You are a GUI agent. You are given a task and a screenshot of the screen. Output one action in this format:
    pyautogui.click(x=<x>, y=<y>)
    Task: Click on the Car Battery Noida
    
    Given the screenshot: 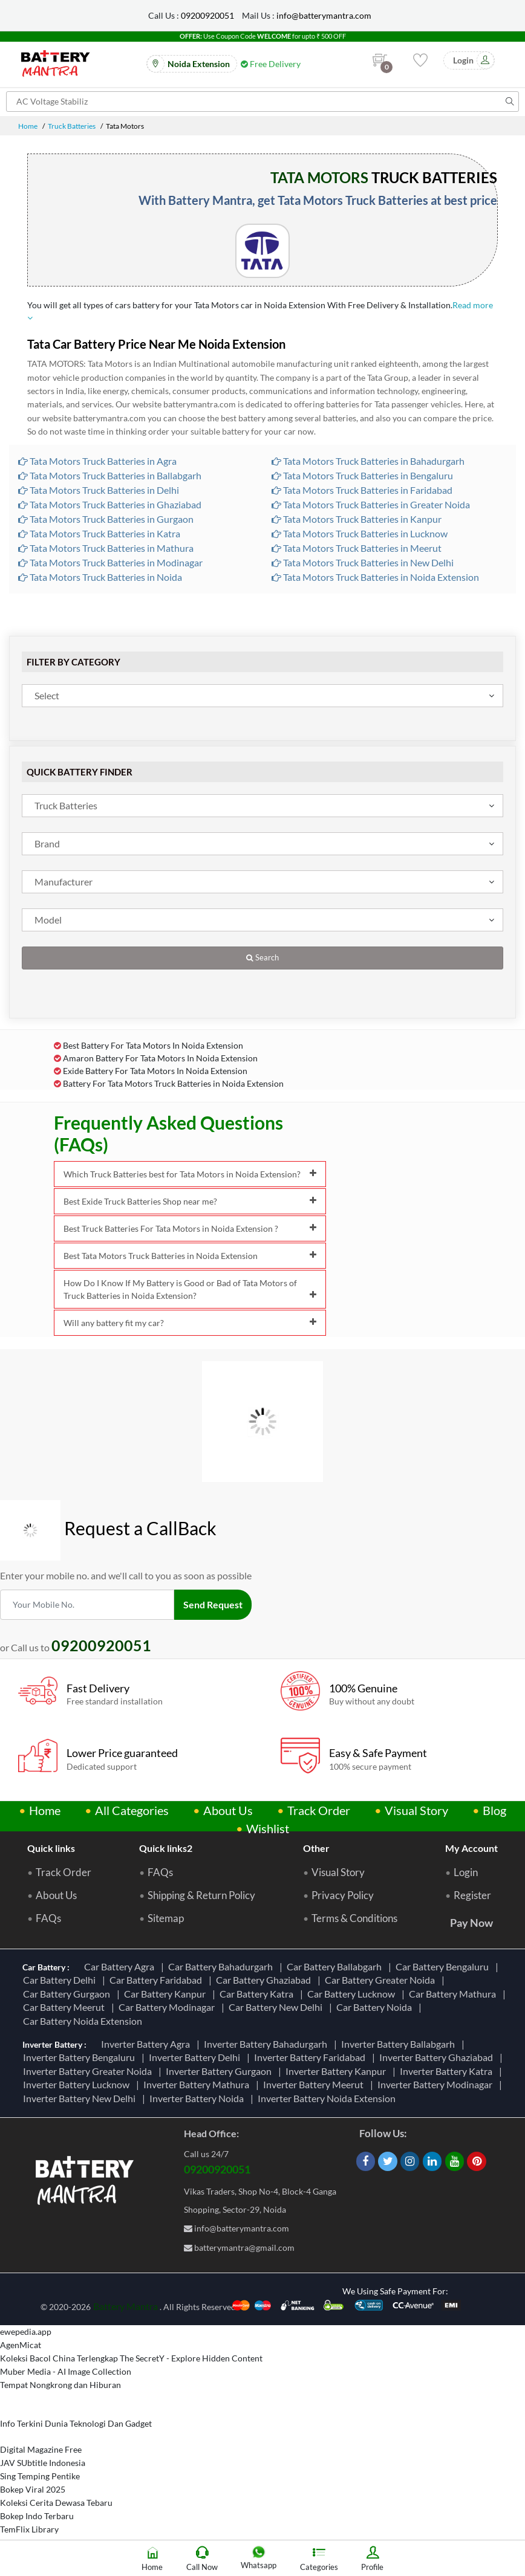 What is the action you would take?
    pyautogui.click(x=376, y=2007)
    